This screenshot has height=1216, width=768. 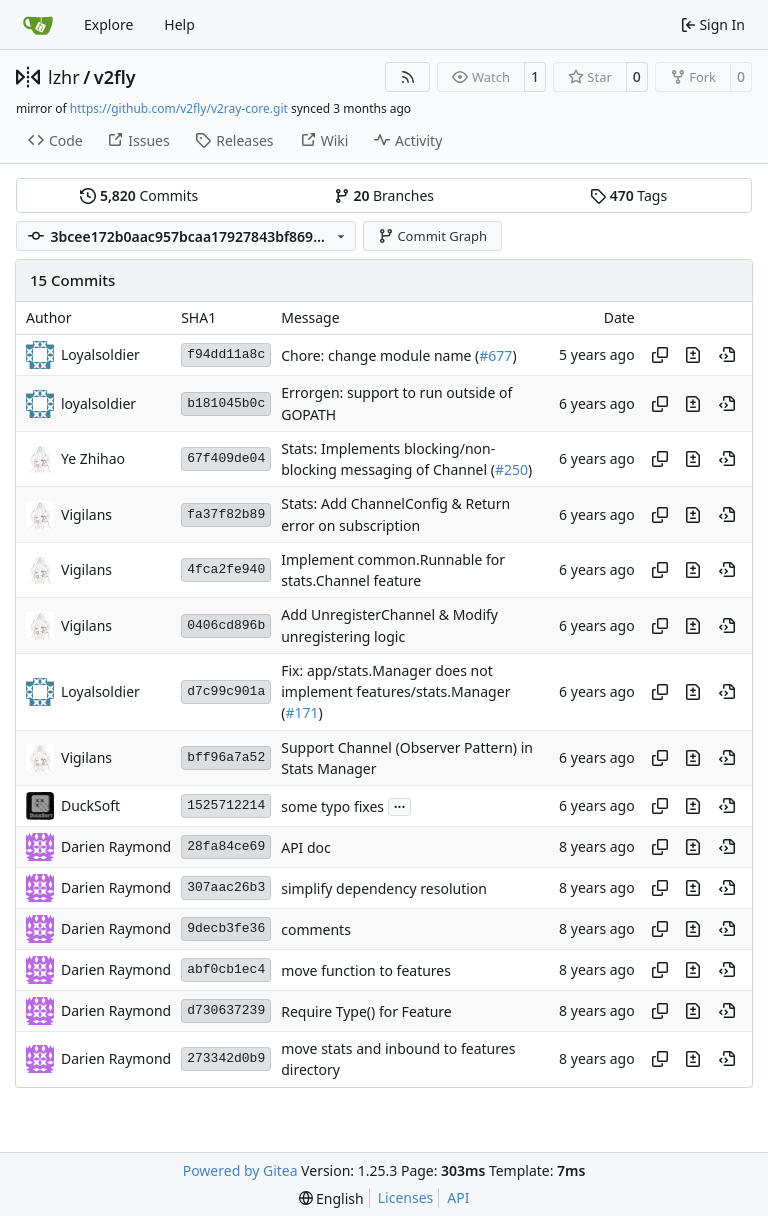 I want to click on 0406cd896b, so click(x=226, y=625).